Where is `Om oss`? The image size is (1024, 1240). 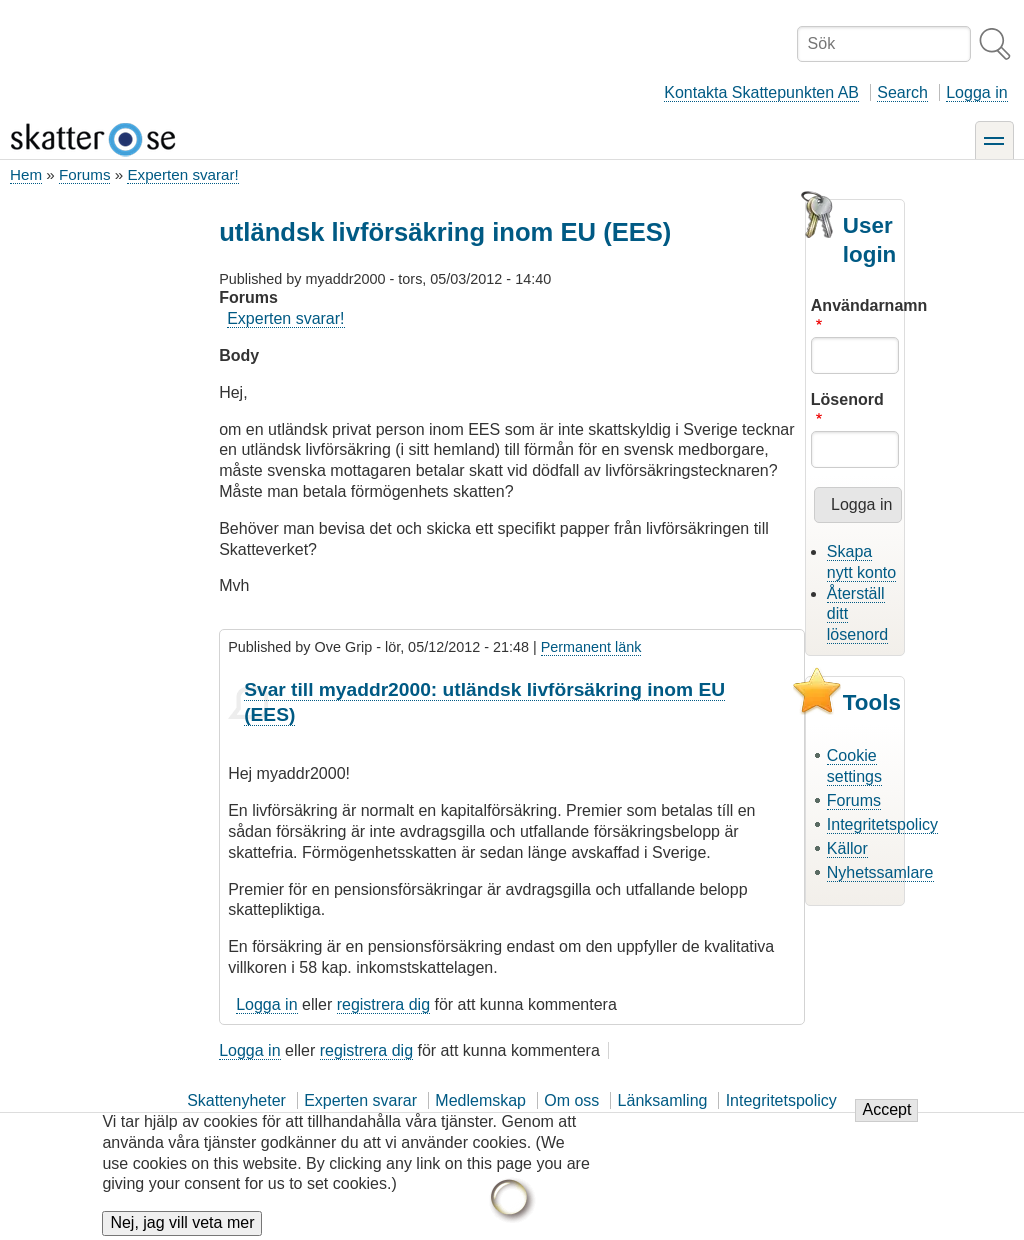
Om oss is located at coordinates (571, 1100).